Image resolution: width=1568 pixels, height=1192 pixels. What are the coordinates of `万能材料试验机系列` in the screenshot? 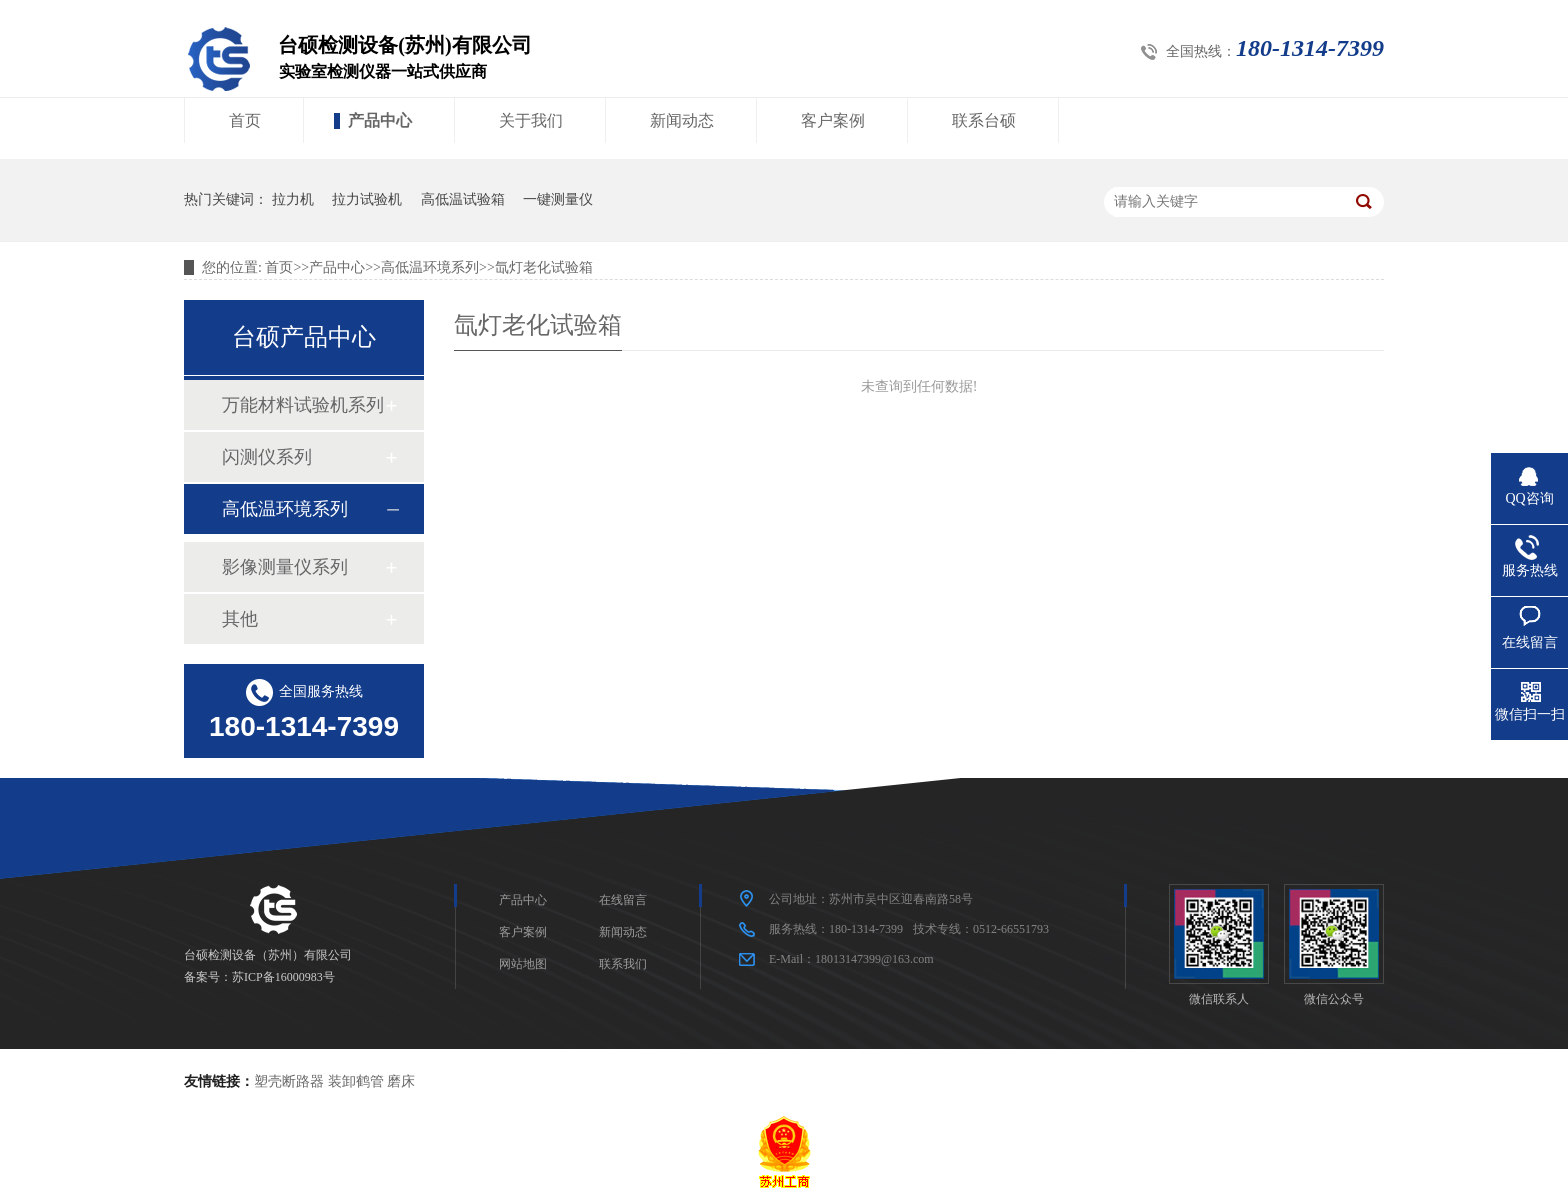 It's located at (303, 405).